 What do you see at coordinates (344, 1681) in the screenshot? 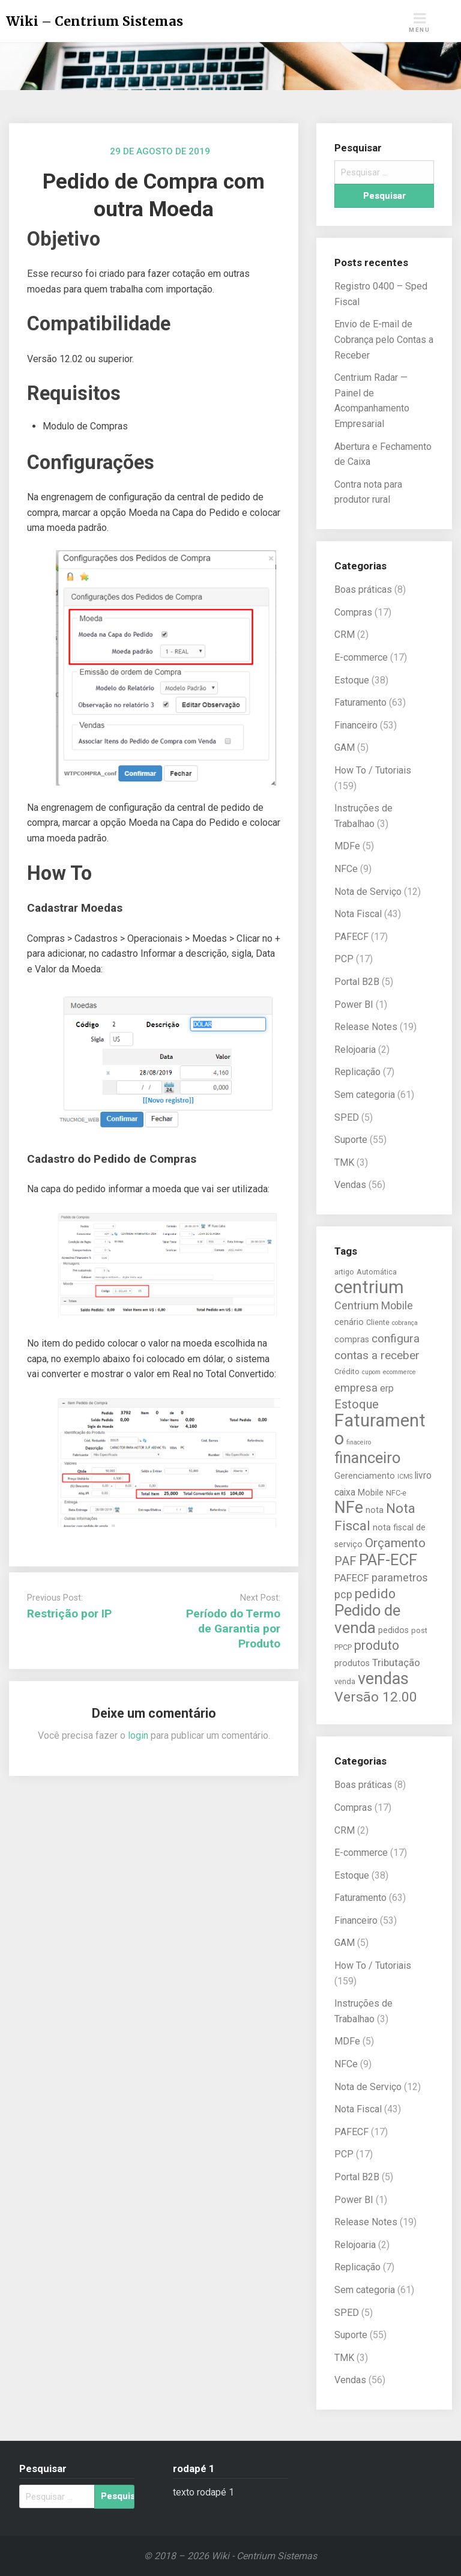
I see `venda [venda (5 itens)]` at bounding box center [344, 1681].